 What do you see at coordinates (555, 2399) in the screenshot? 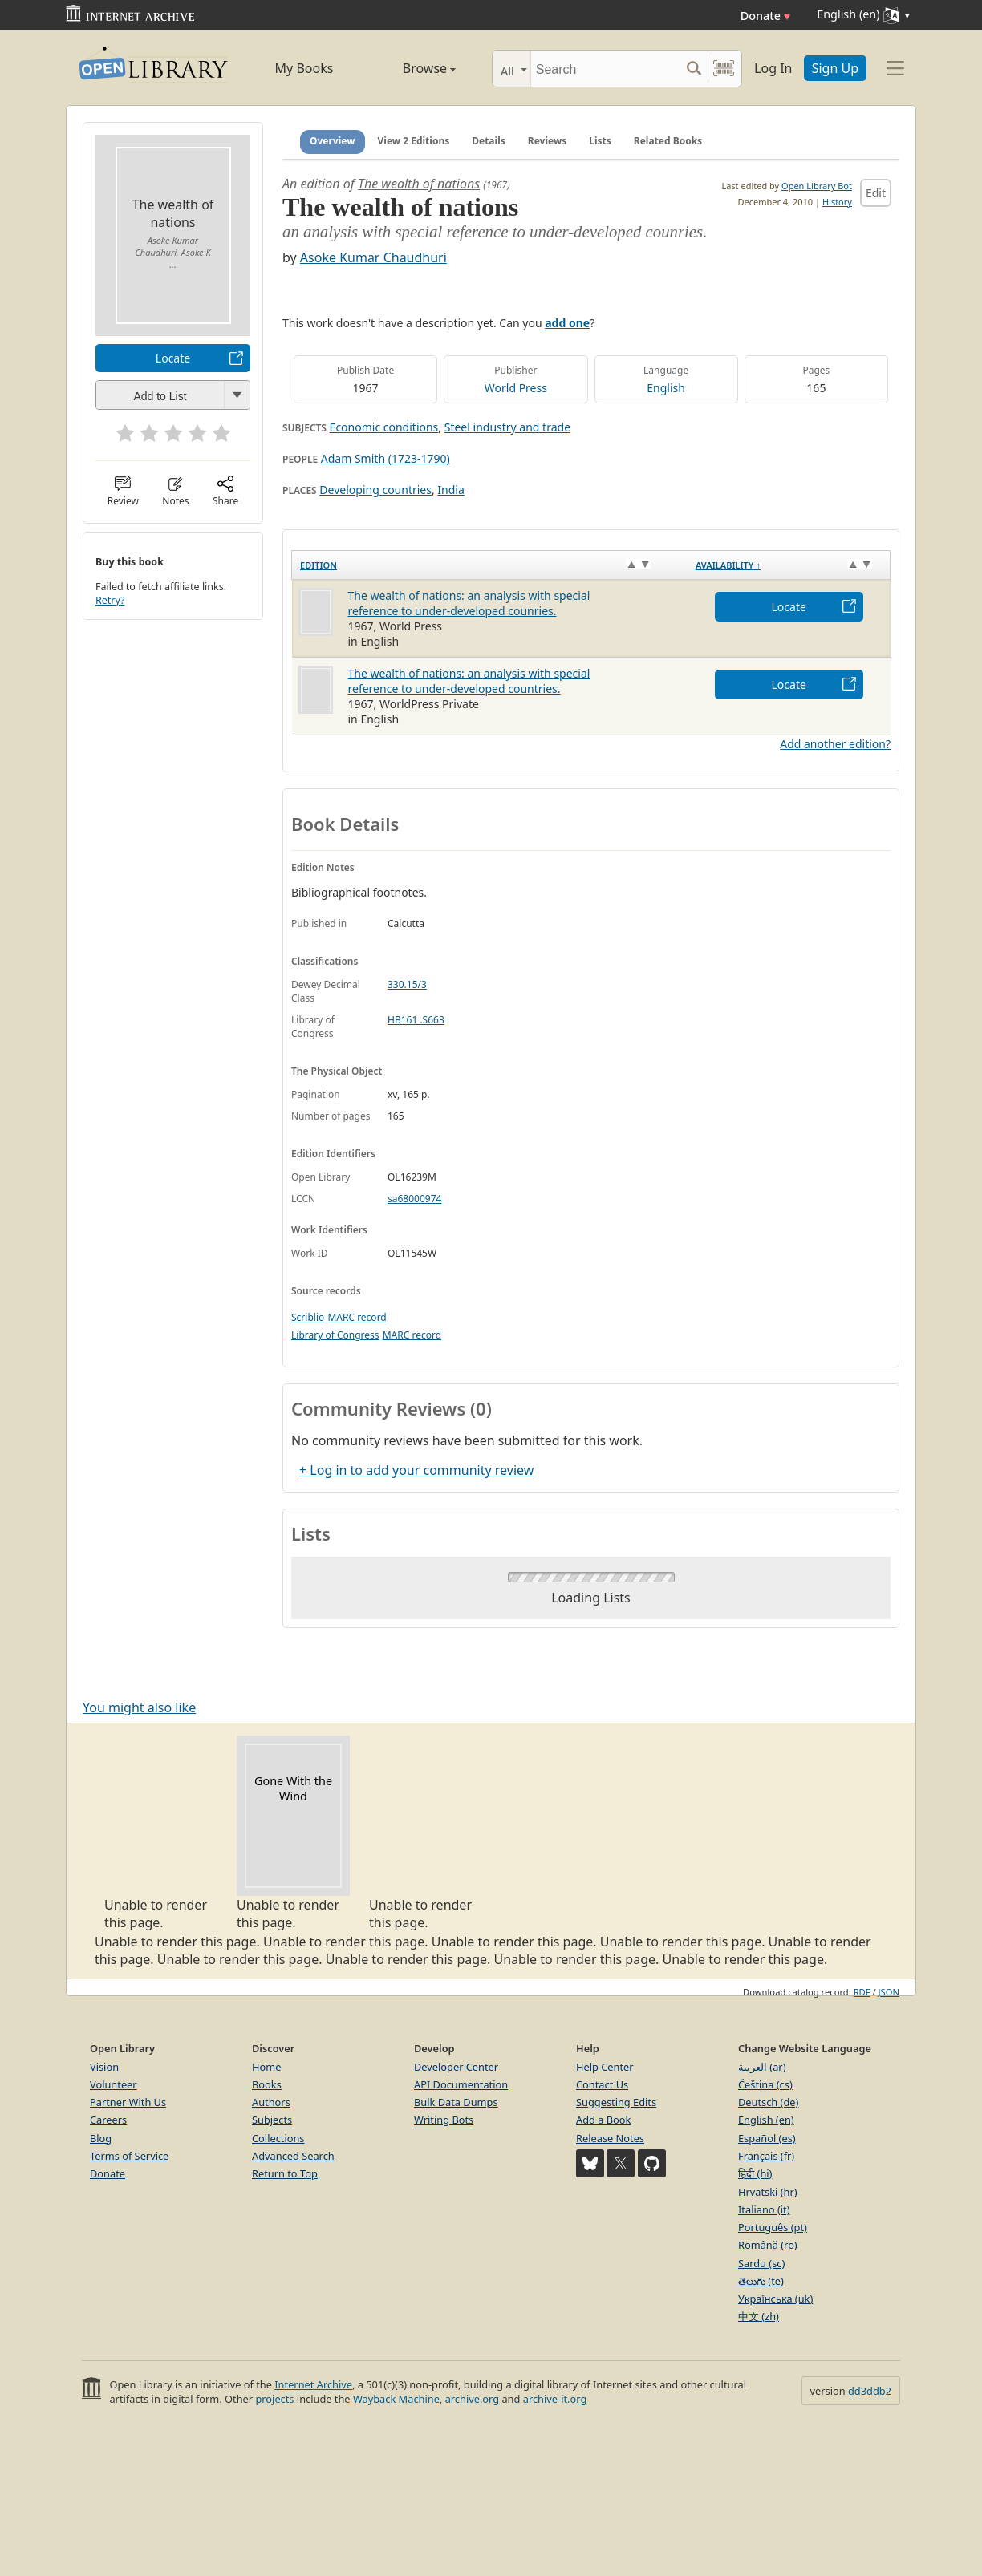
I see `archive-it.org` at bounding box center [555, 2399].